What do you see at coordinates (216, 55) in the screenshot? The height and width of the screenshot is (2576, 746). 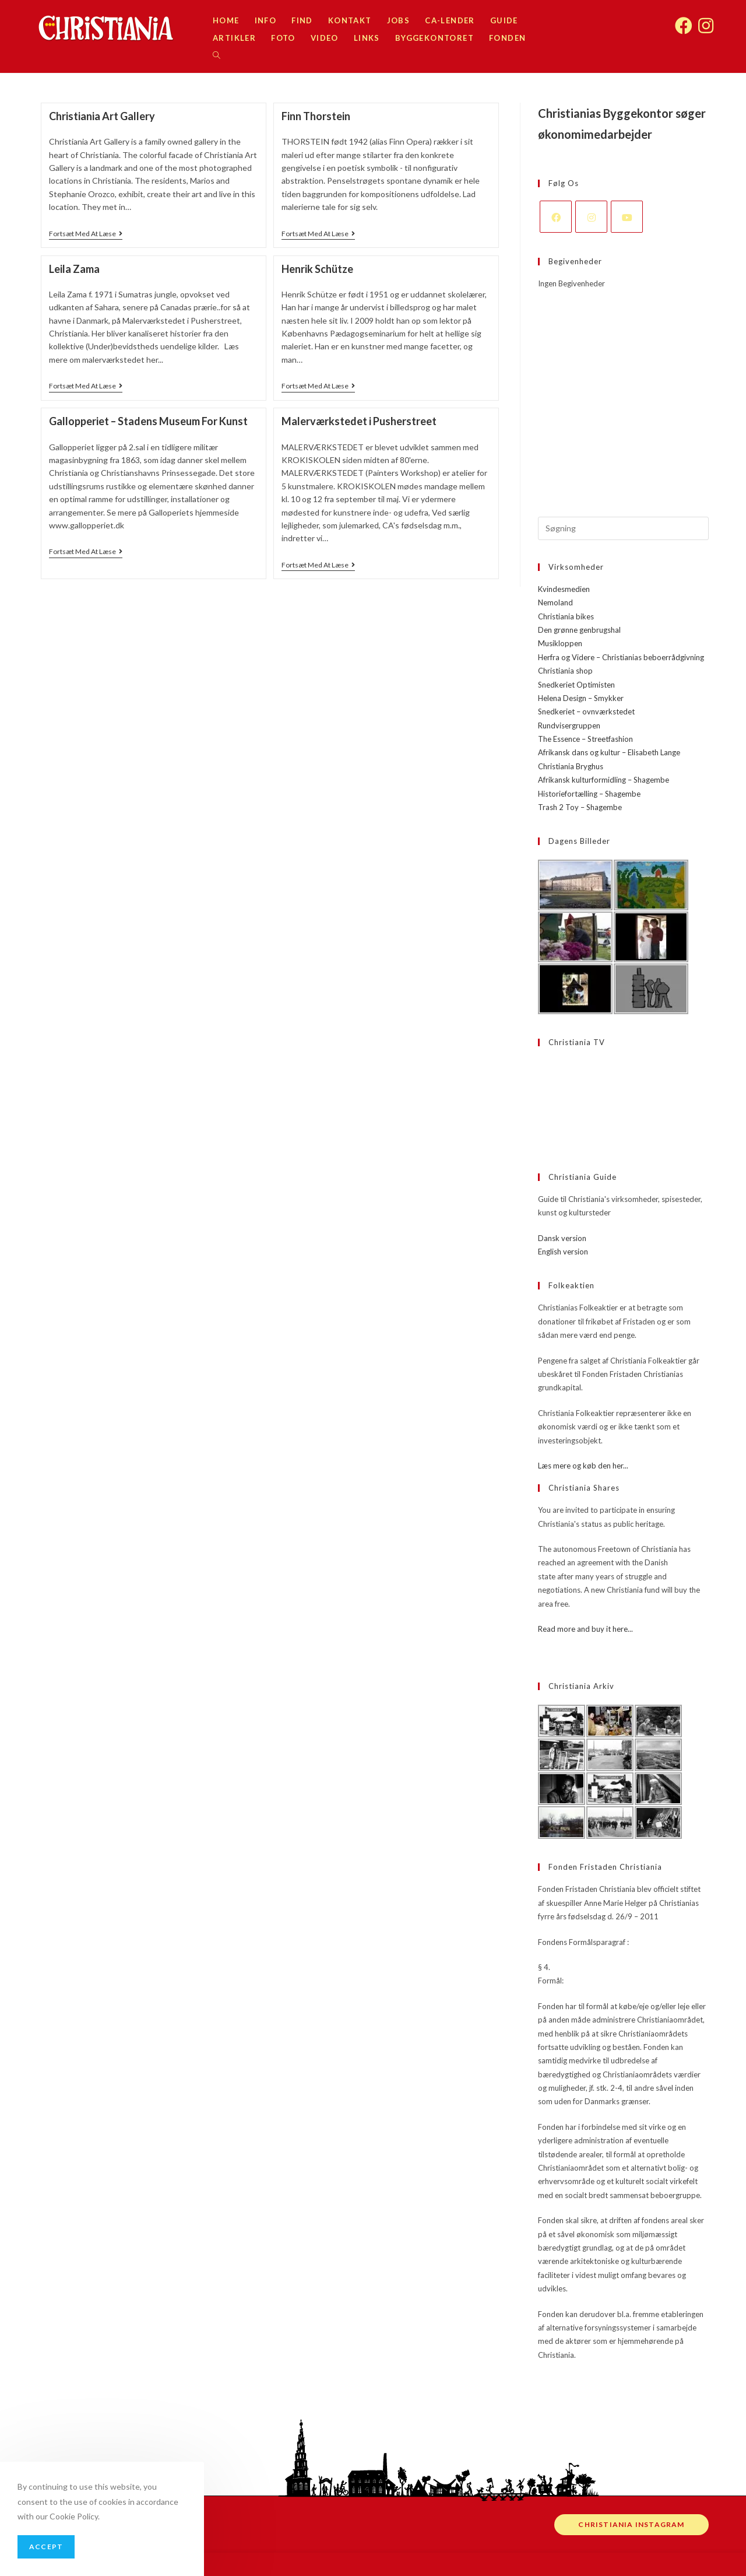 I see `[Search website]` at bounding box center [216, 55].